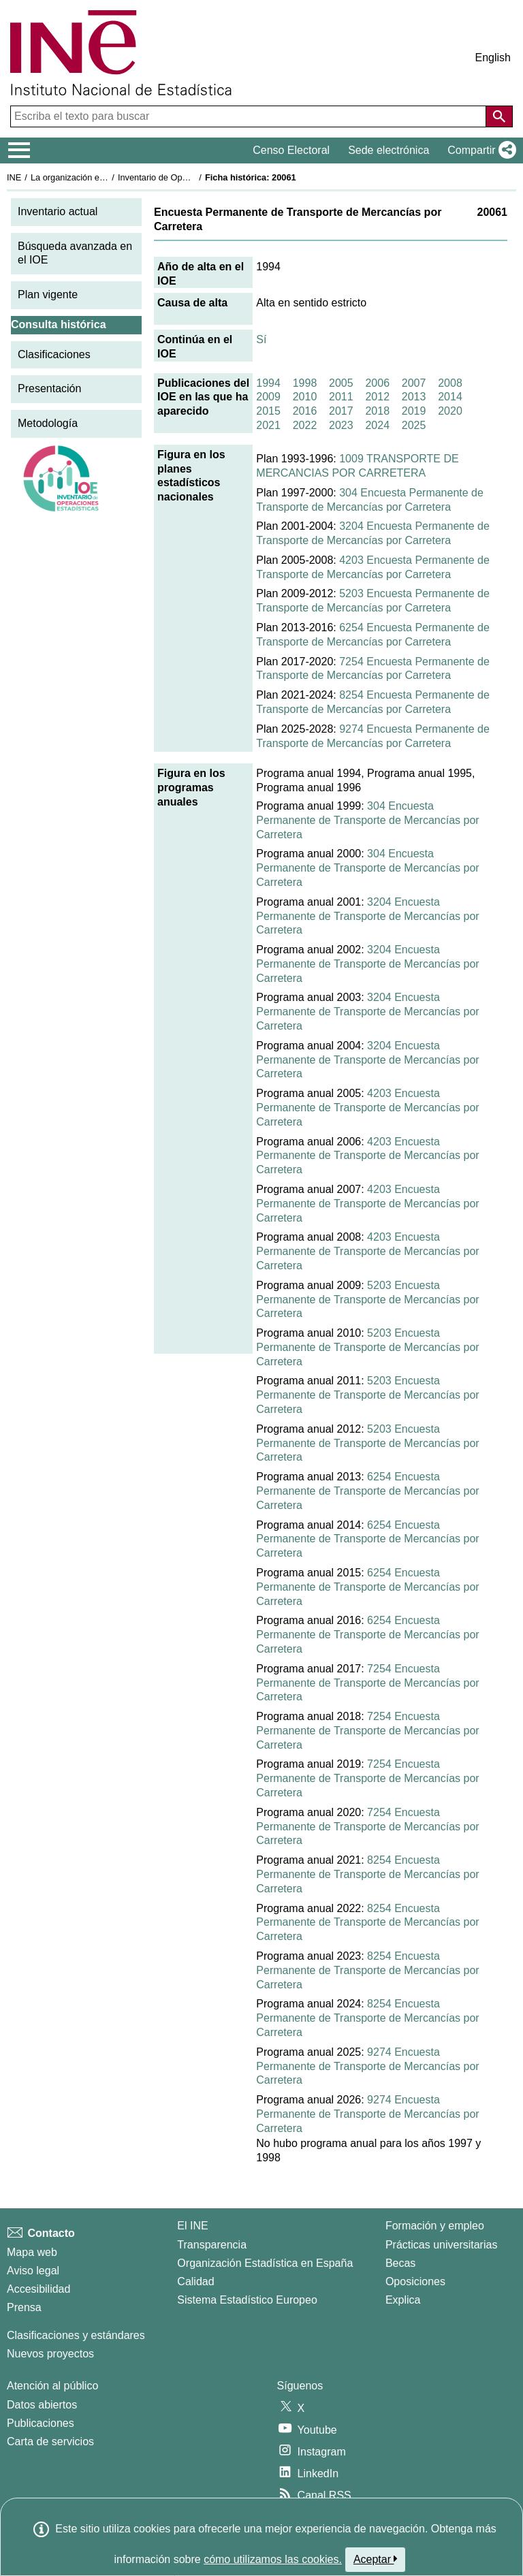  I want to click on Presentación, so click(49, 388).